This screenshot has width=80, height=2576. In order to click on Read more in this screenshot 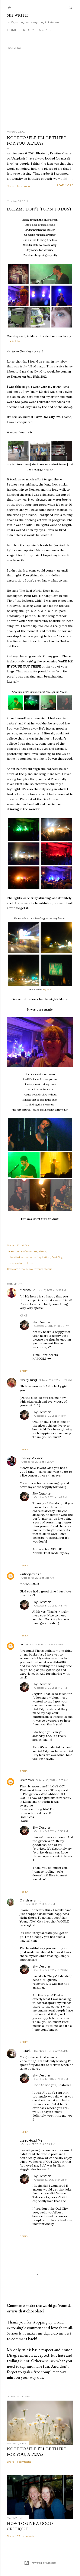, I will do `click(65, 185)`.